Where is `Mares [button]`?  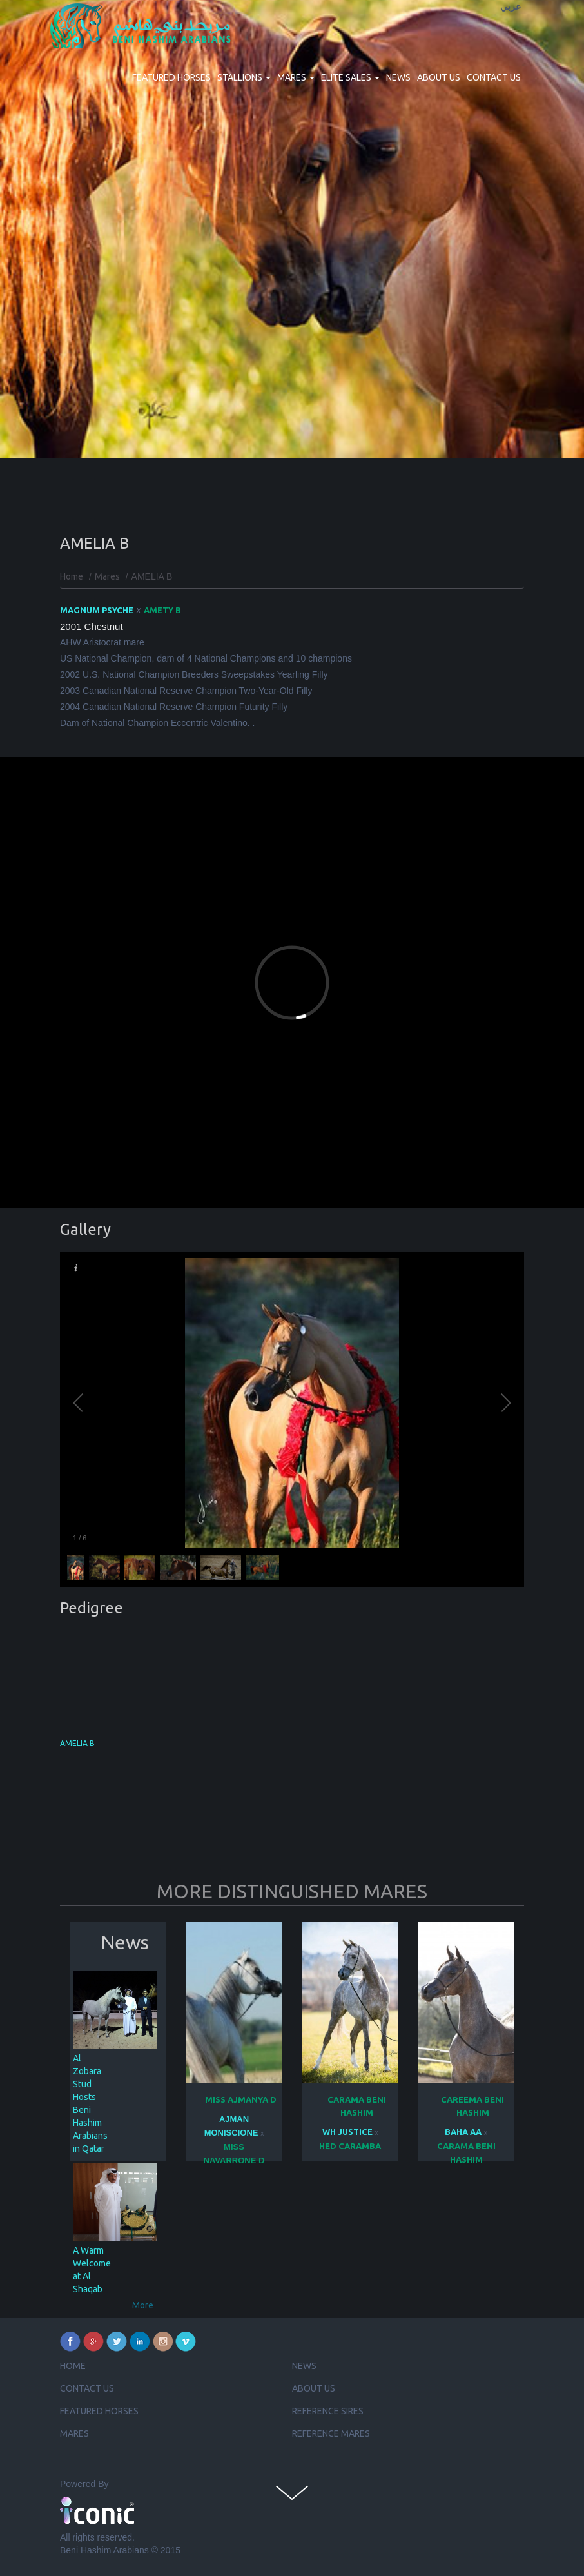
Mares [button] is located at coordinates (296, 77).